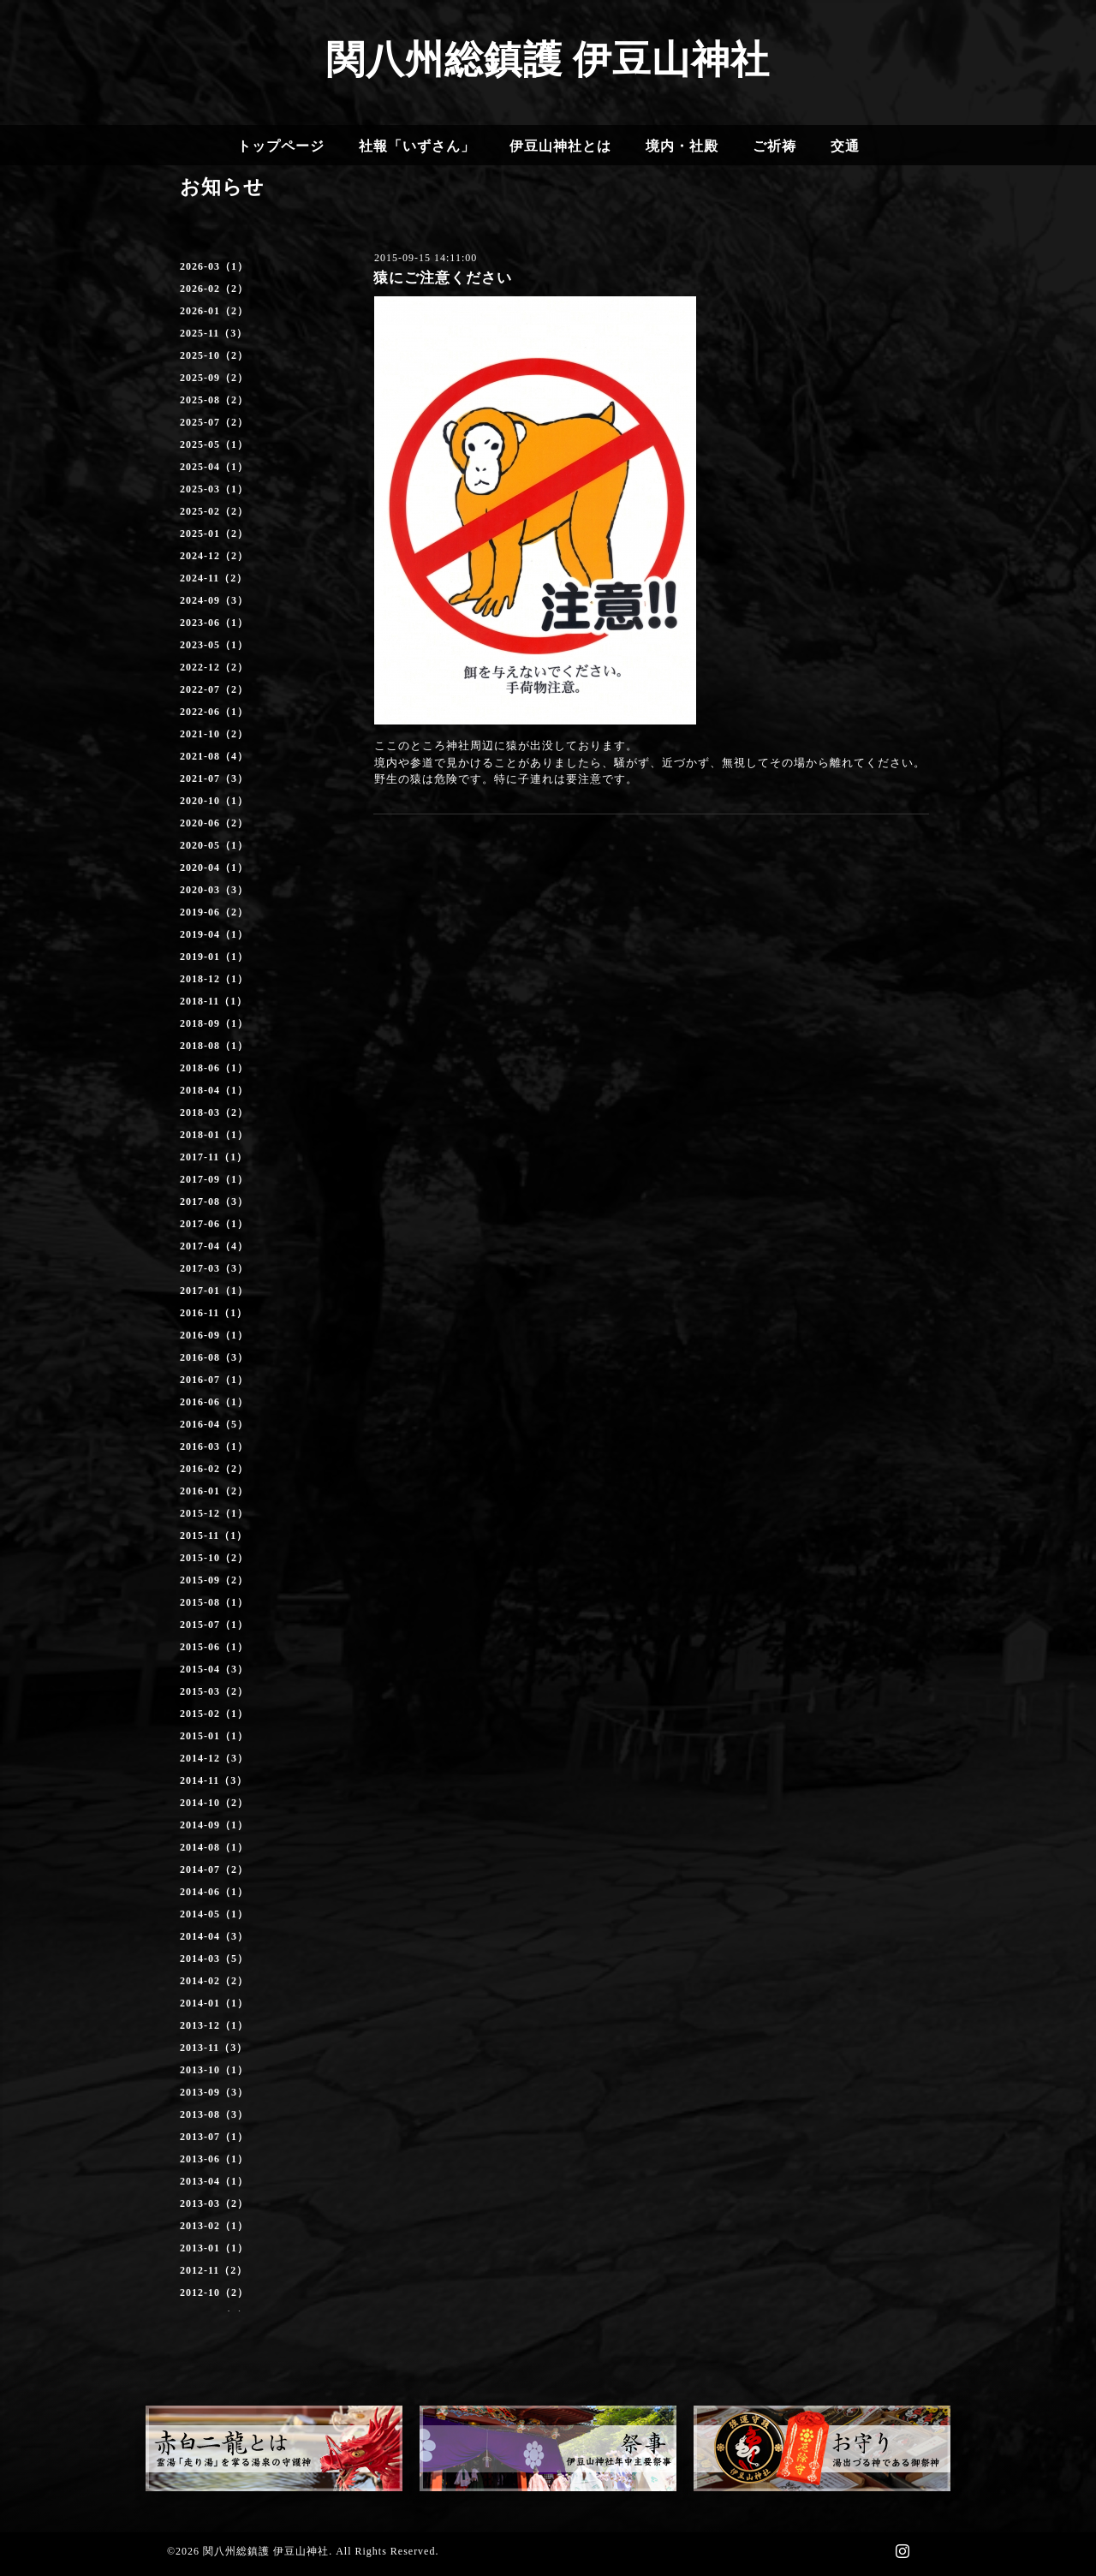 This screenshot has height=2576, width=1096. What do you see at coordinates (214, 1046) in the screenshot?
I see `2018-08（1）` at bounding box center [214, 1046].